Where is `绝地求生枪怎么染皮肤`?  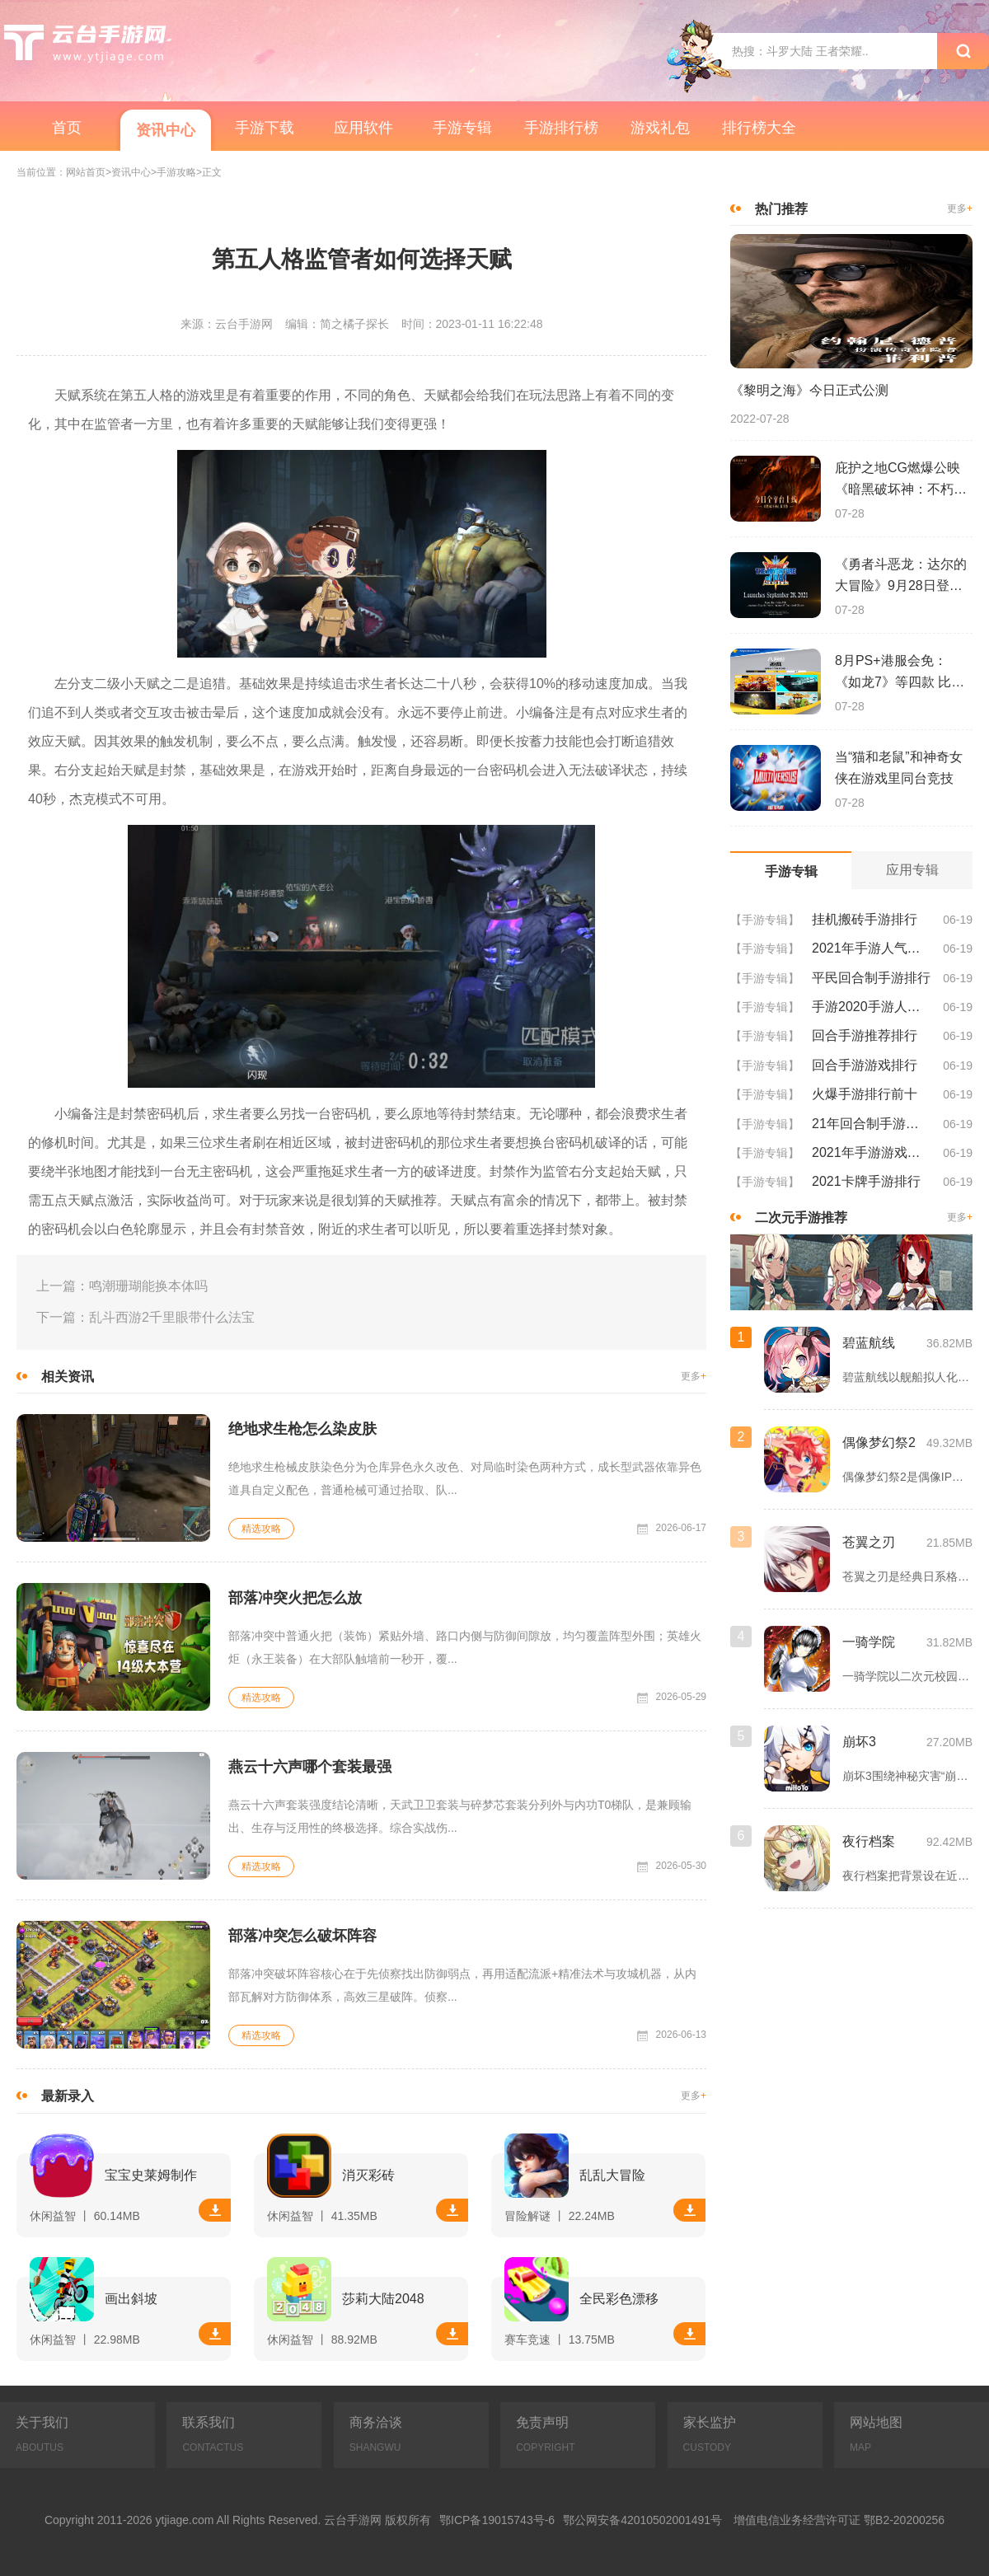 绝地求生枪怎么染皮肤 is located at coordinates (302, 1429).